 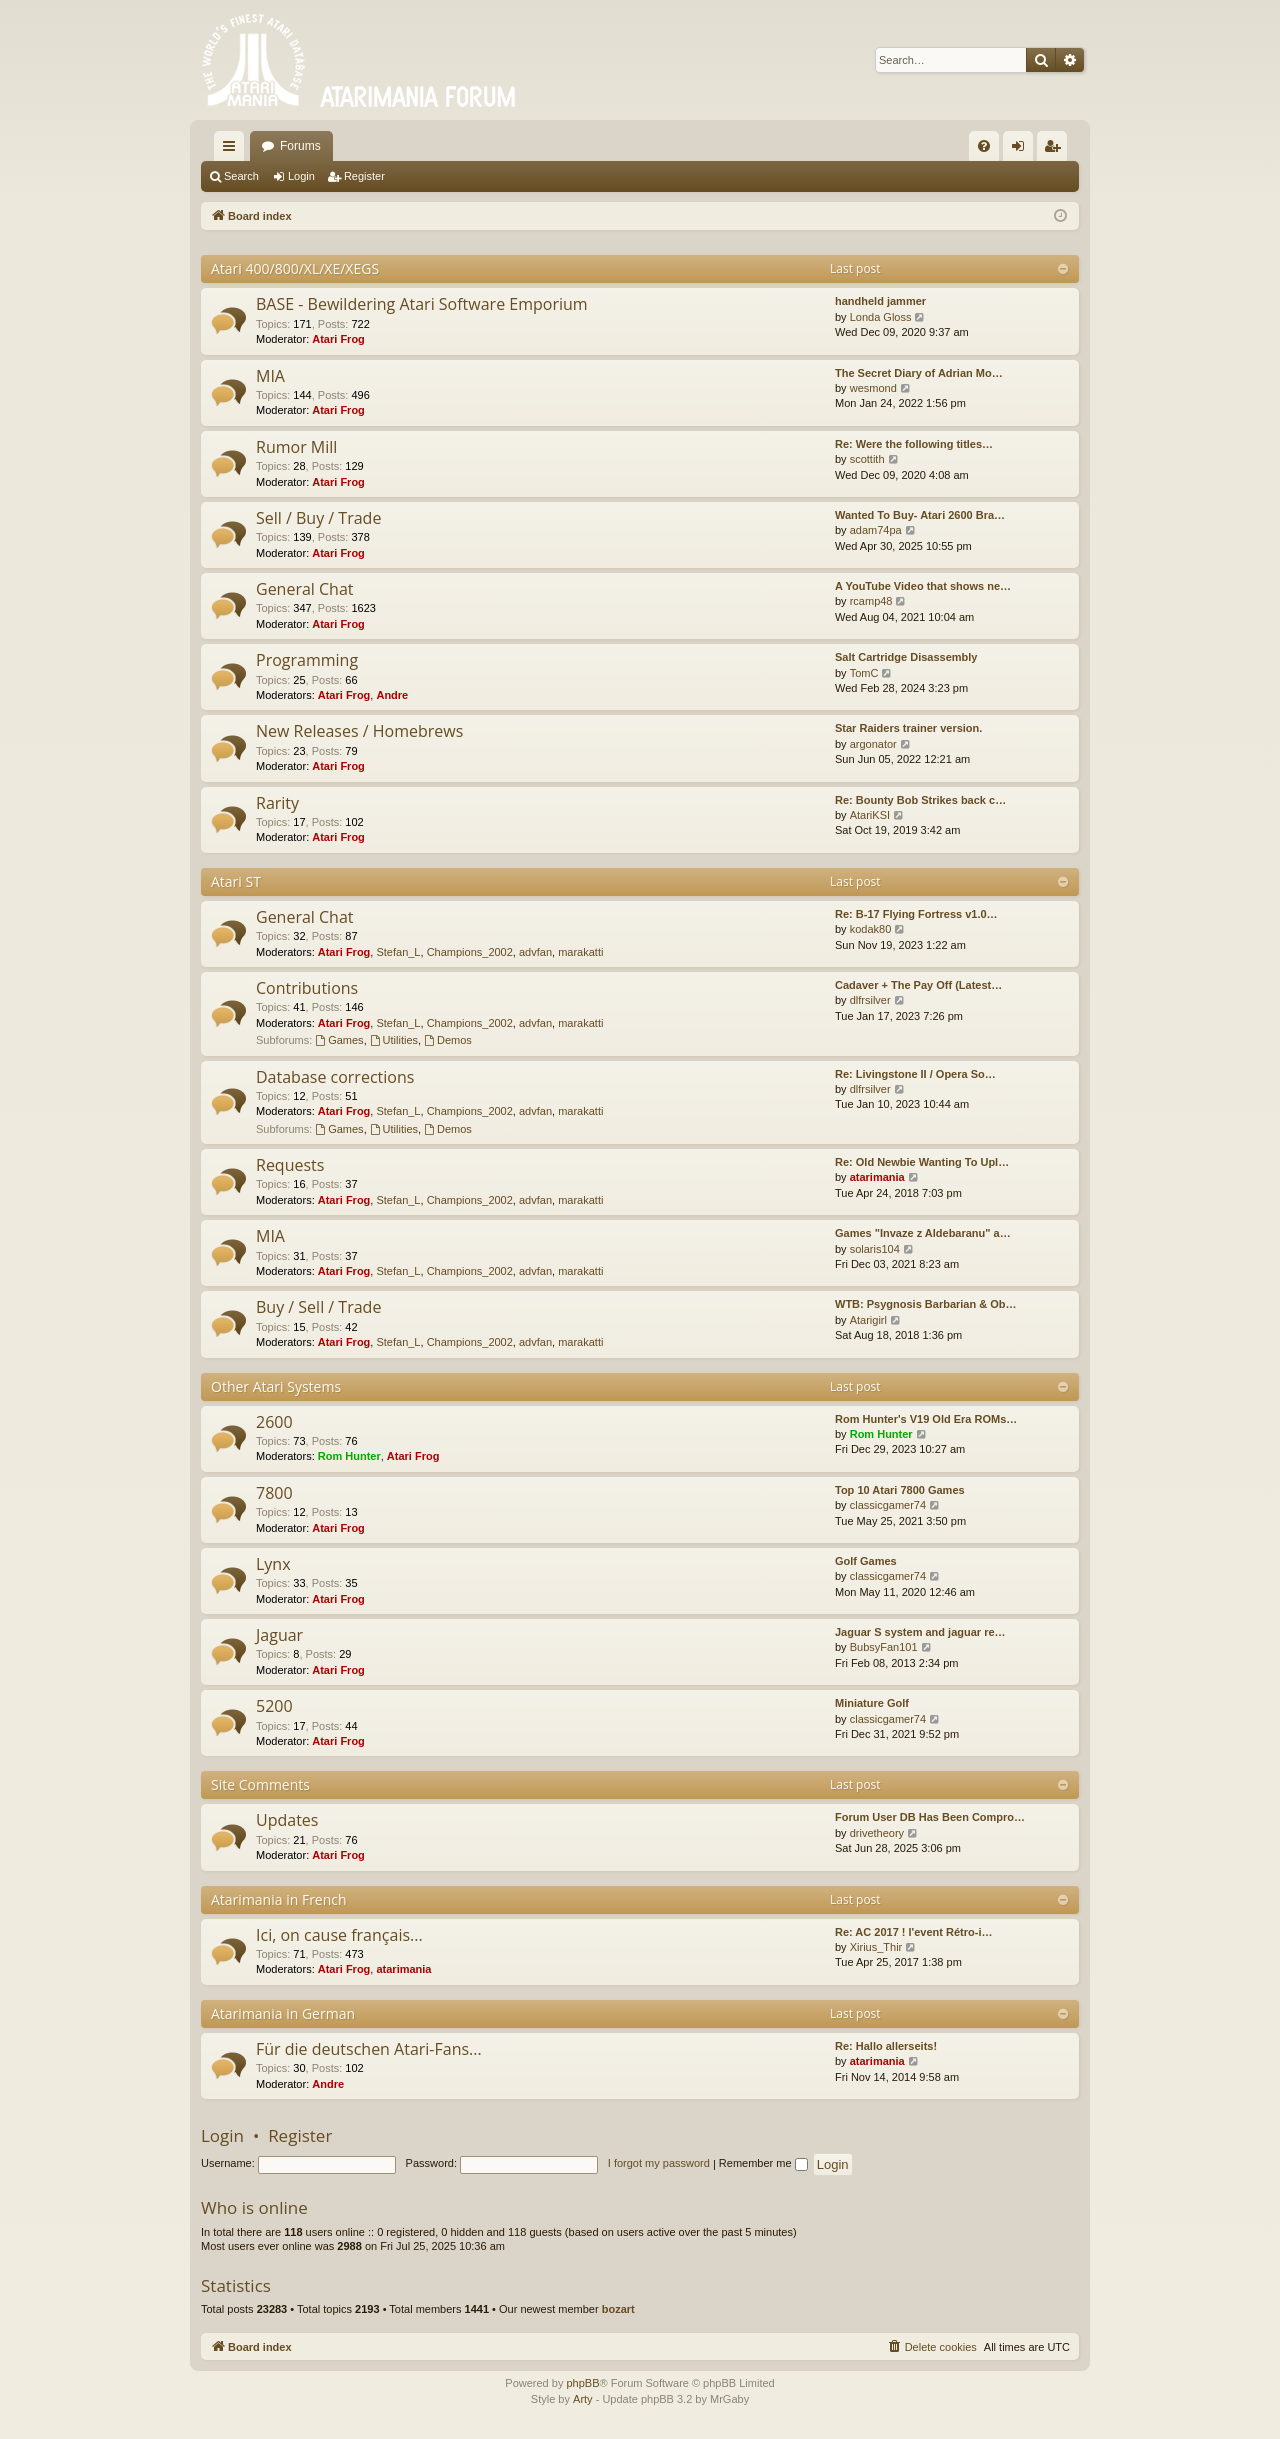 I want to click on 2600, so click(x=274, y=1422).